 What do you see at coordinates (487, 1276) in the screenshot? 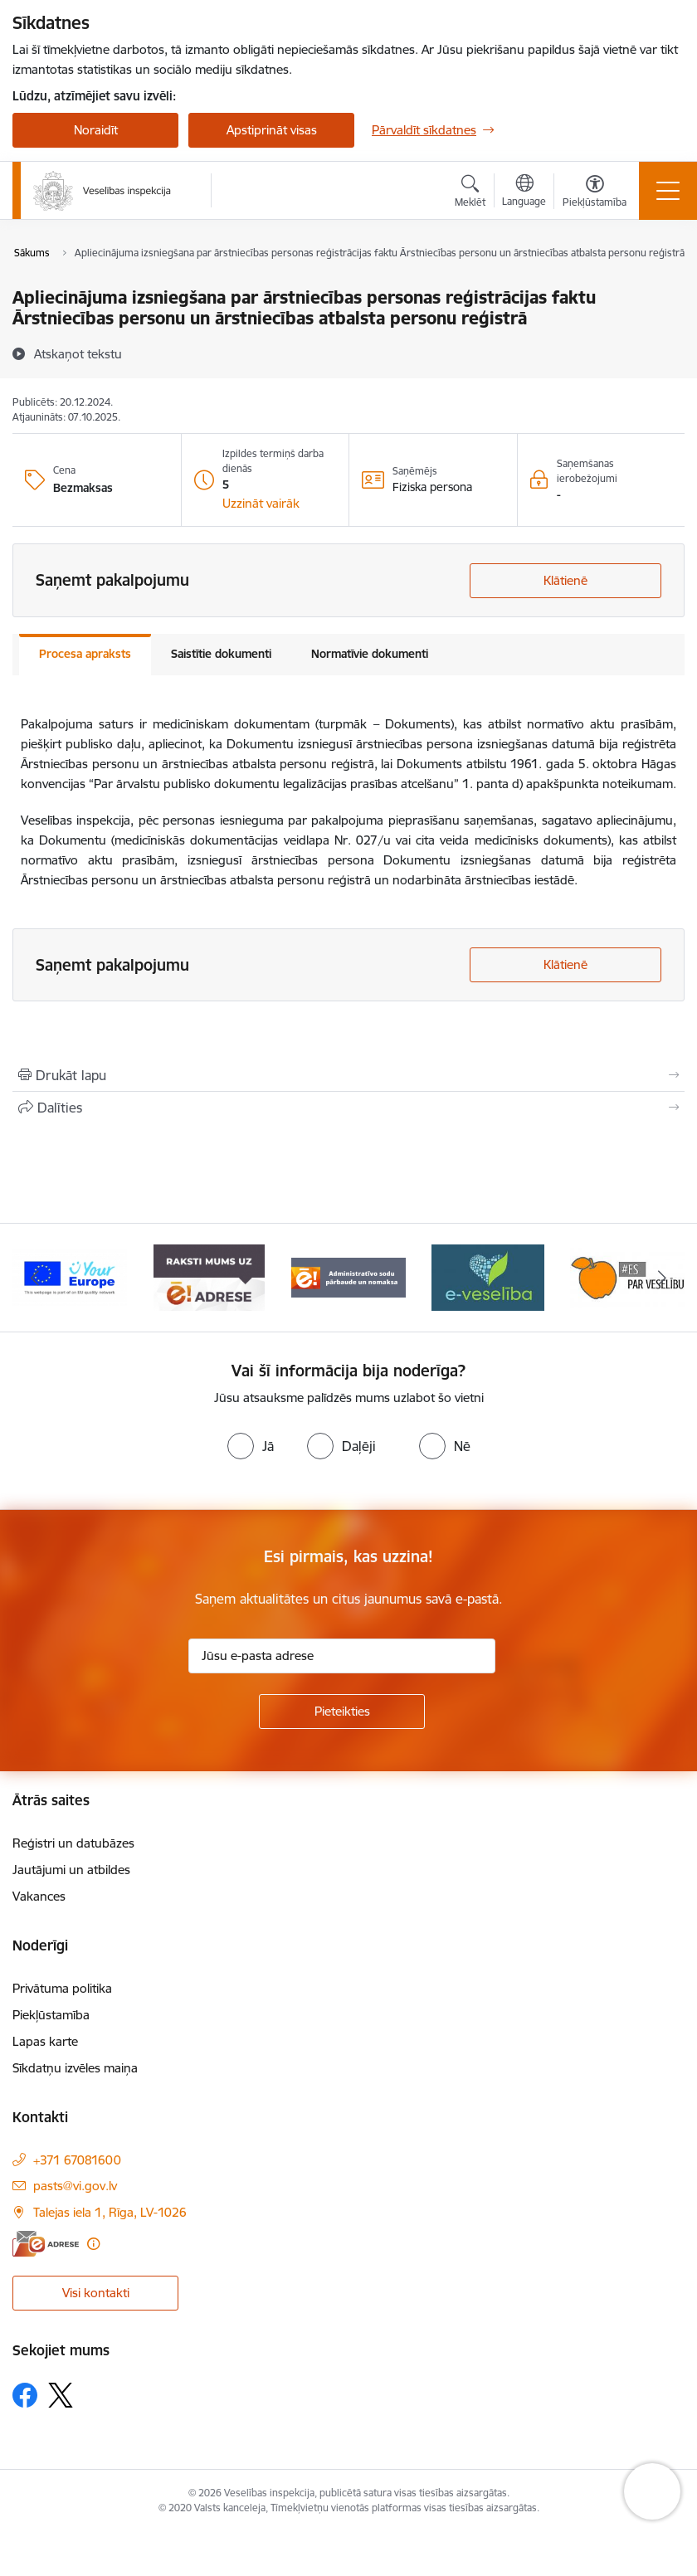
I see `[Banneris 4 no 10: E-veselība]` at bounding box center [487, 1276].